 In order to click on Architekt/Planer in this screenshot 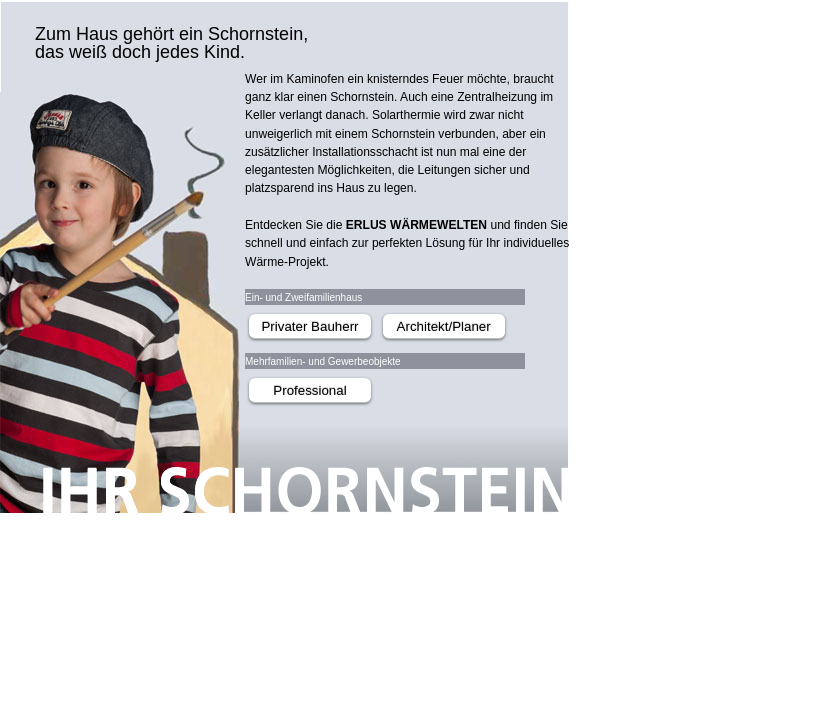, I will do `click(444, 326)`.